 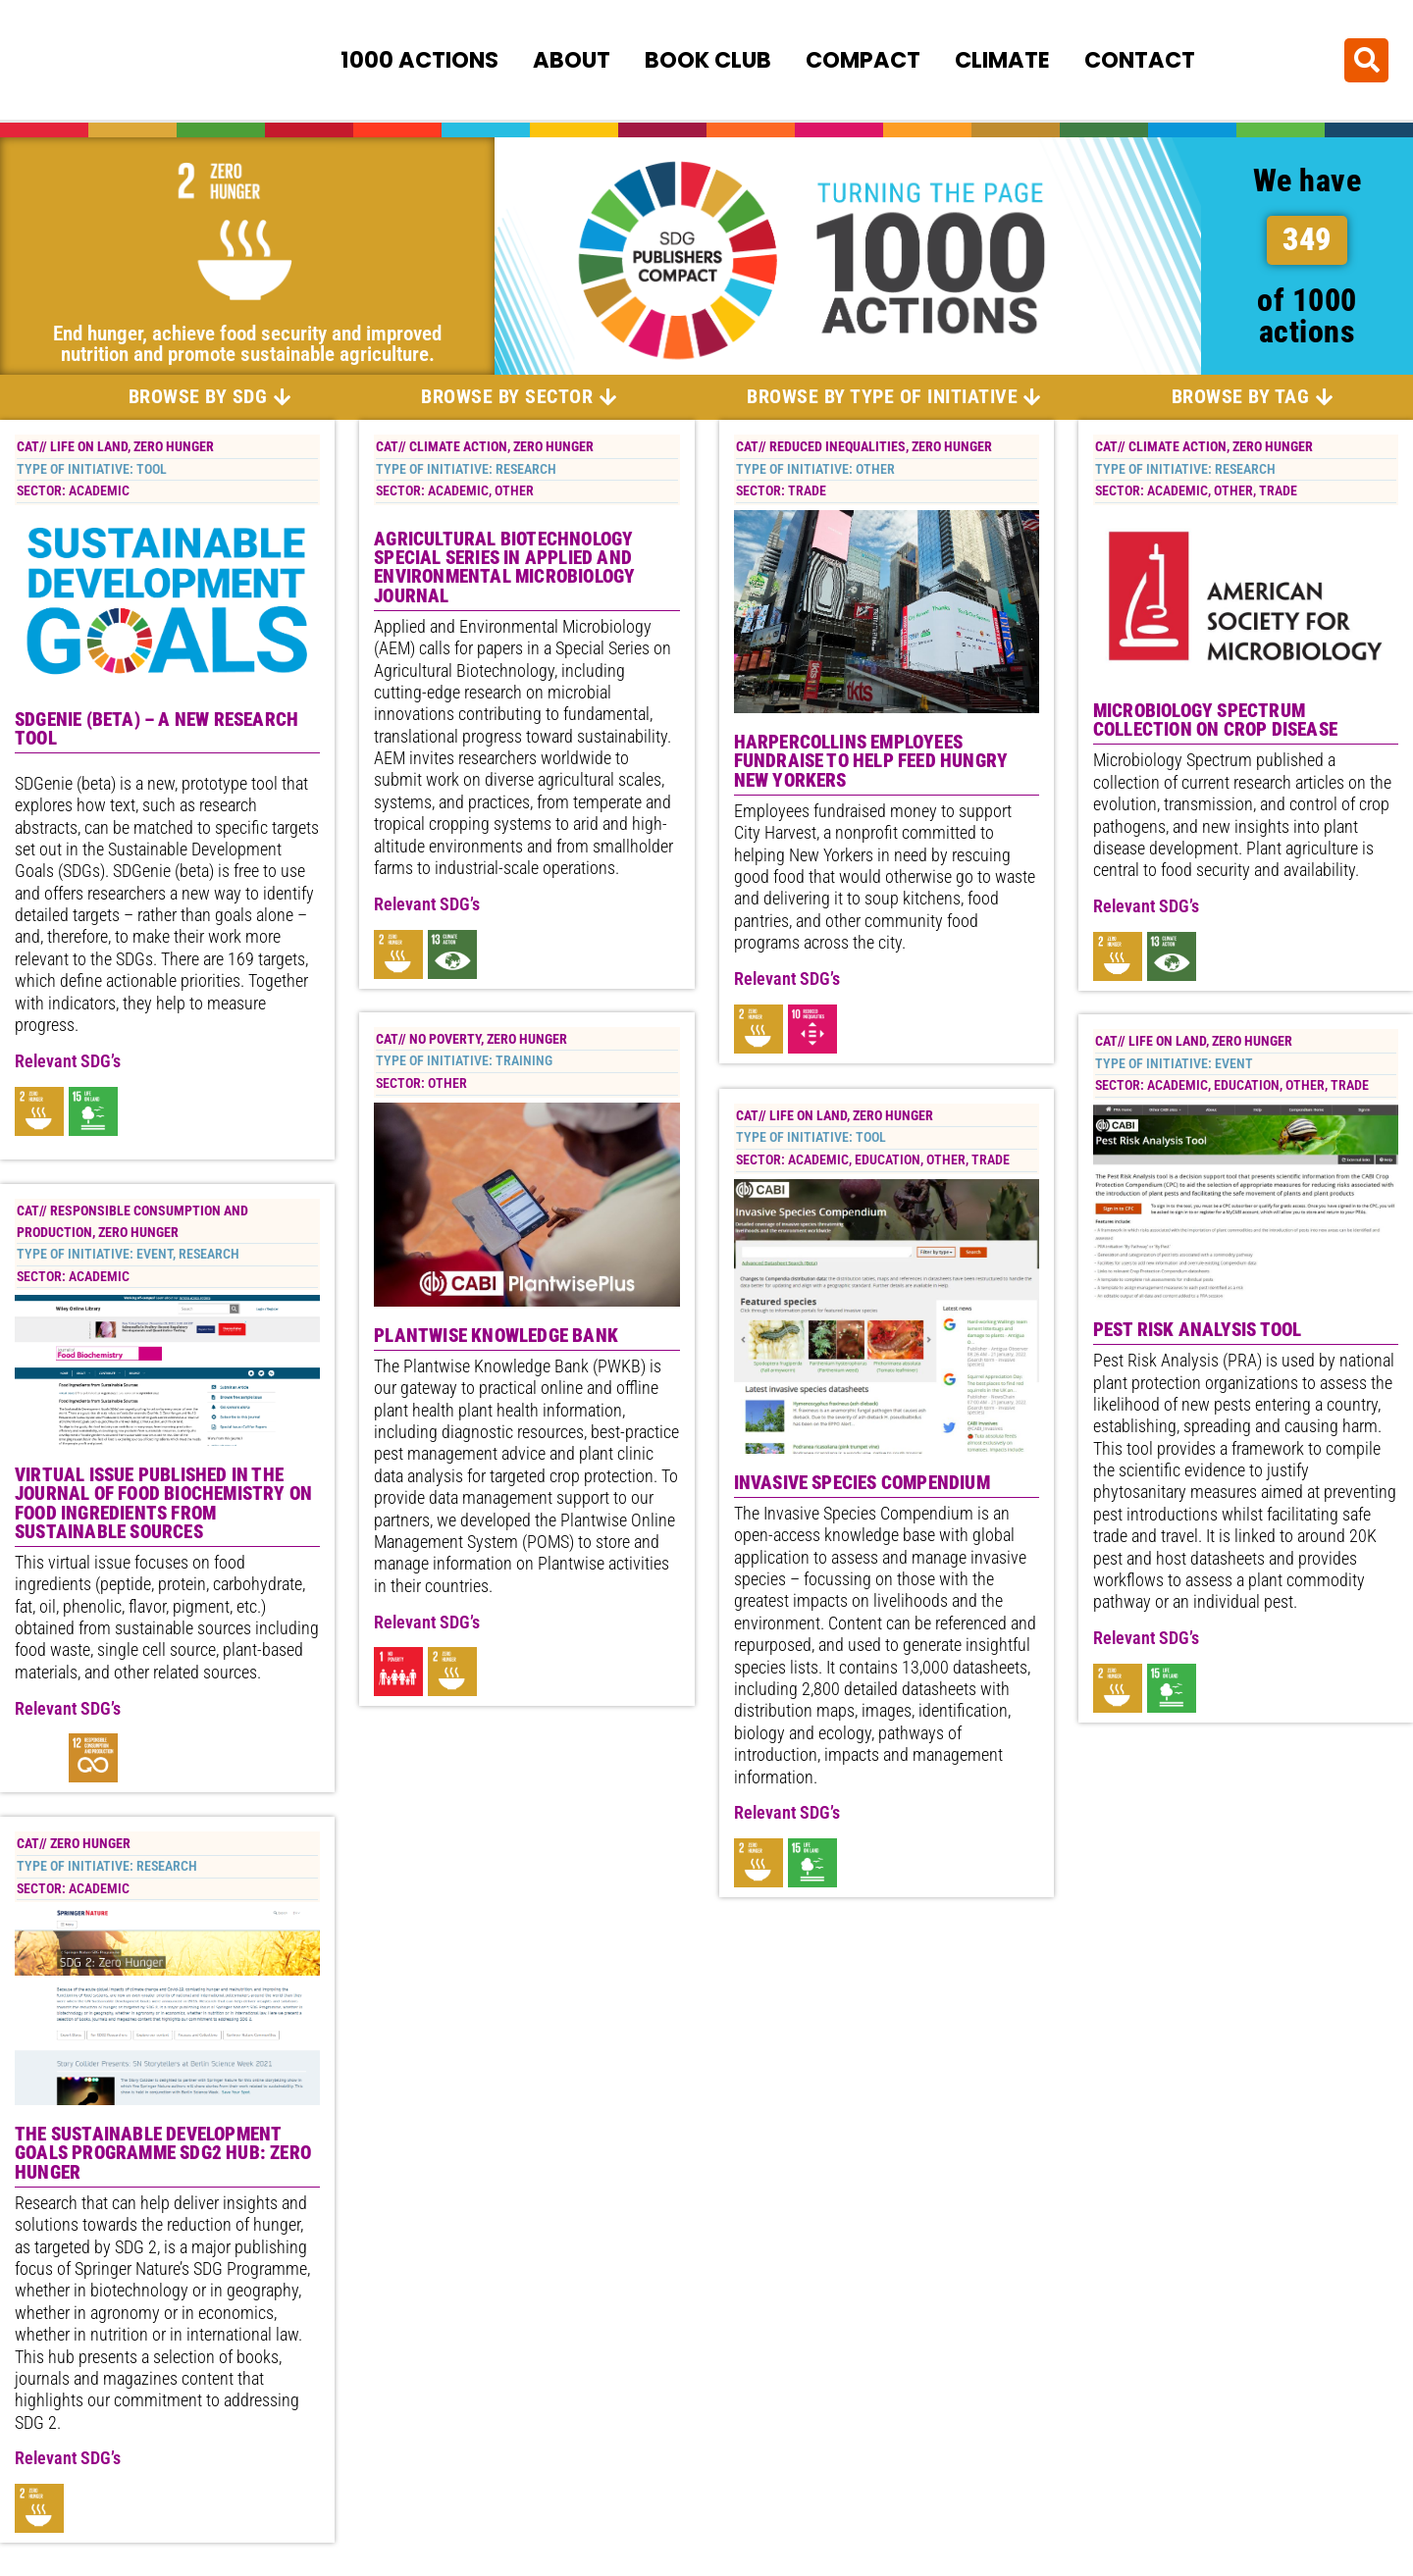 What do you see at coordinates (1002, 60) in the screenshot?
I see `Climate` at bounding box center [1002, 60].